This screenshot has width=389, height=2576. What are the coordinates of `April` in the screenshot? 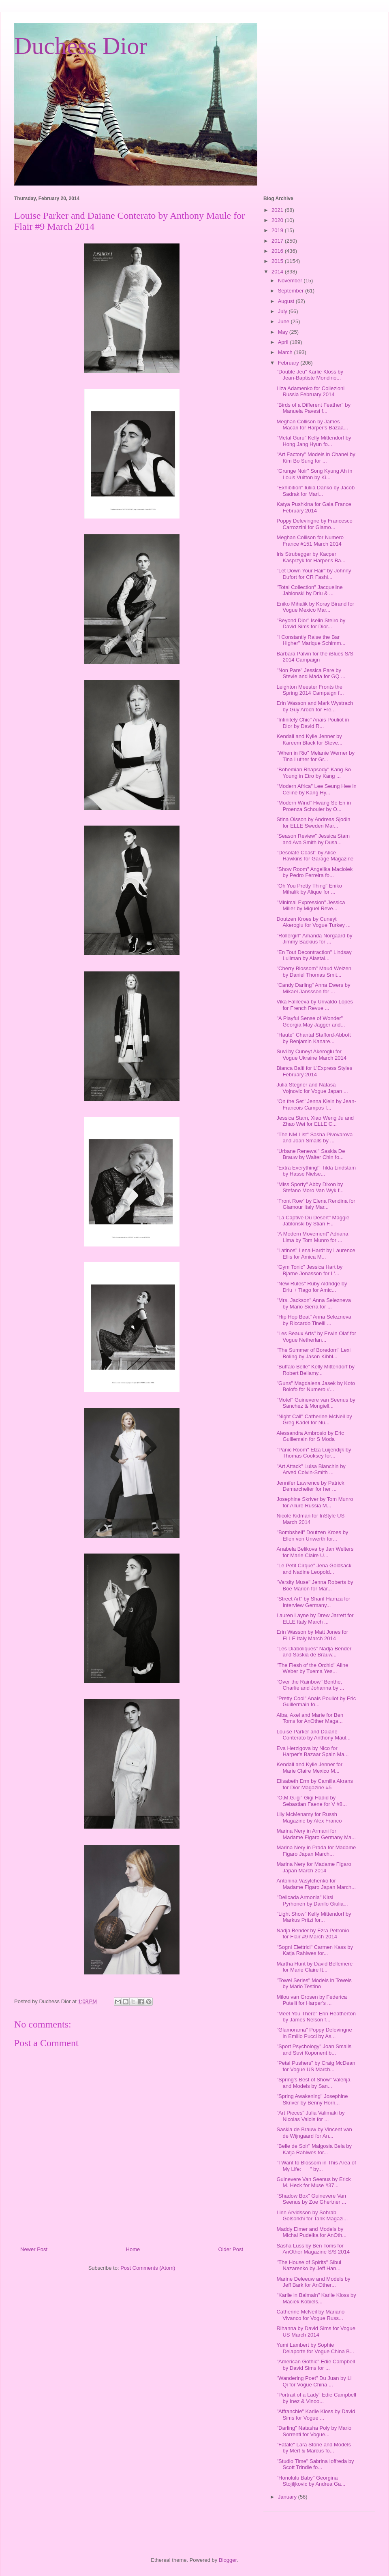 It's located at (284, 342).